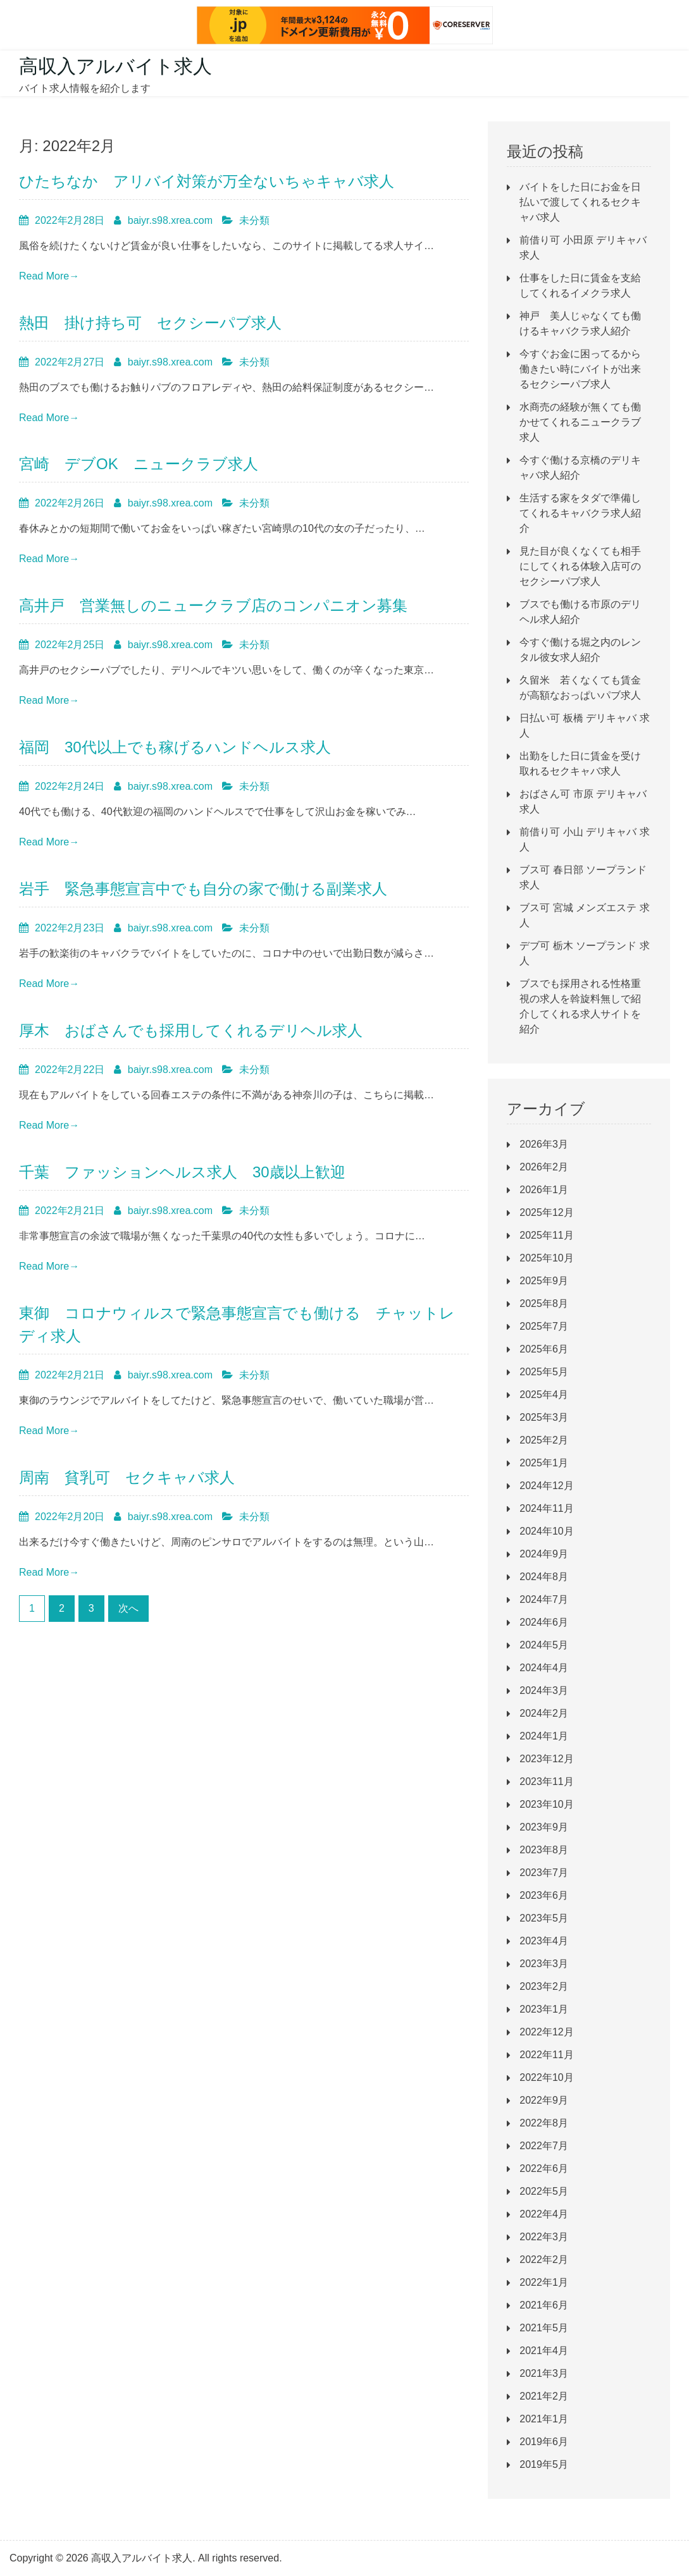 This screenshot has width=689, height=2576. I want to click on 周南 貧乳可 セクキャバ求人, so click(127, 1477).